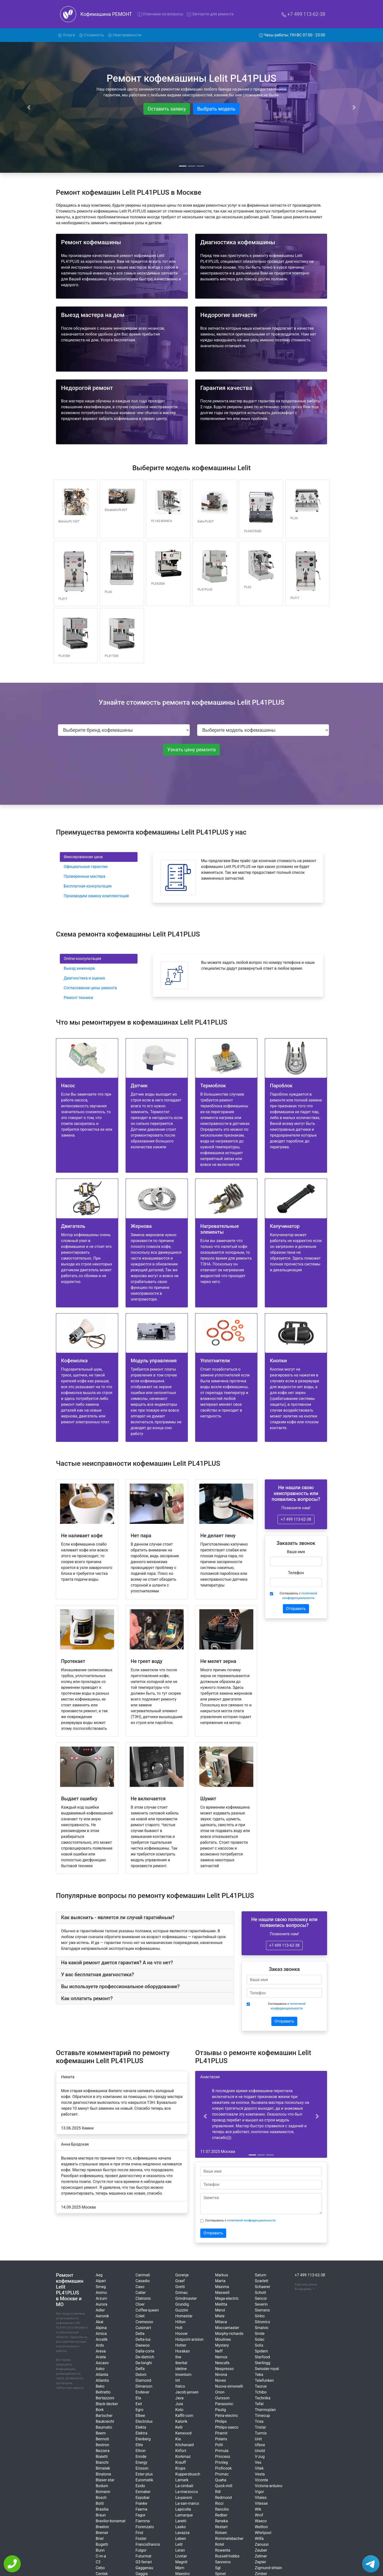 This screenshot has width=383, height=2576. Describe the element at coordinates (141, 2427) in the screenshot. I see `Elekta` at that location.